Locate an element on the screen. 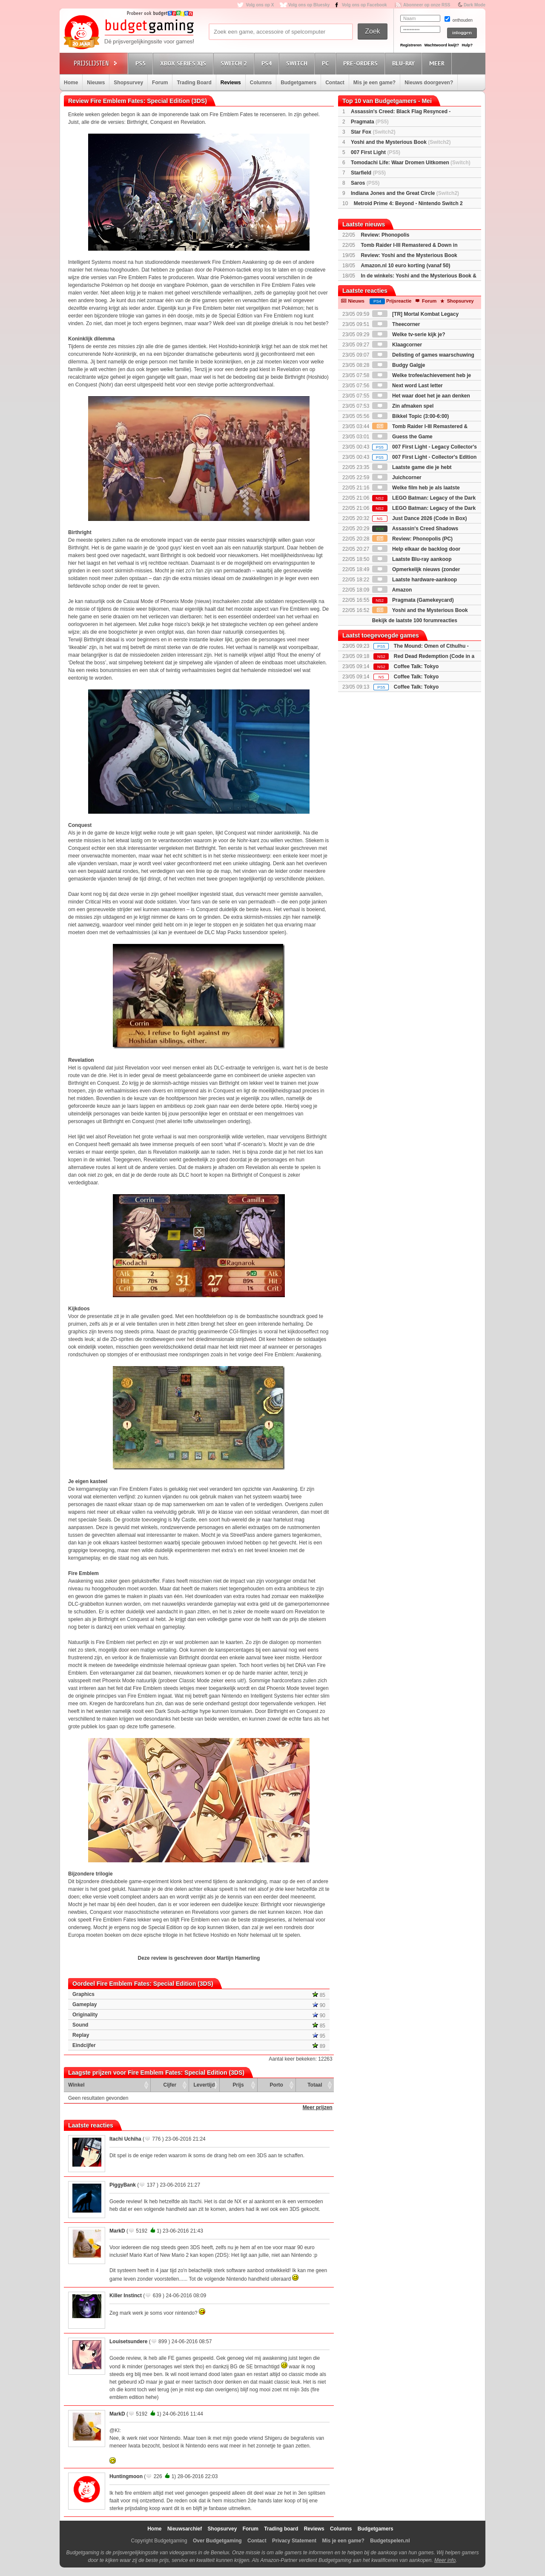 The height and width of the screenshot is (2576, 545). Volg ons op Bluesky is located at coordinates (309, 5).